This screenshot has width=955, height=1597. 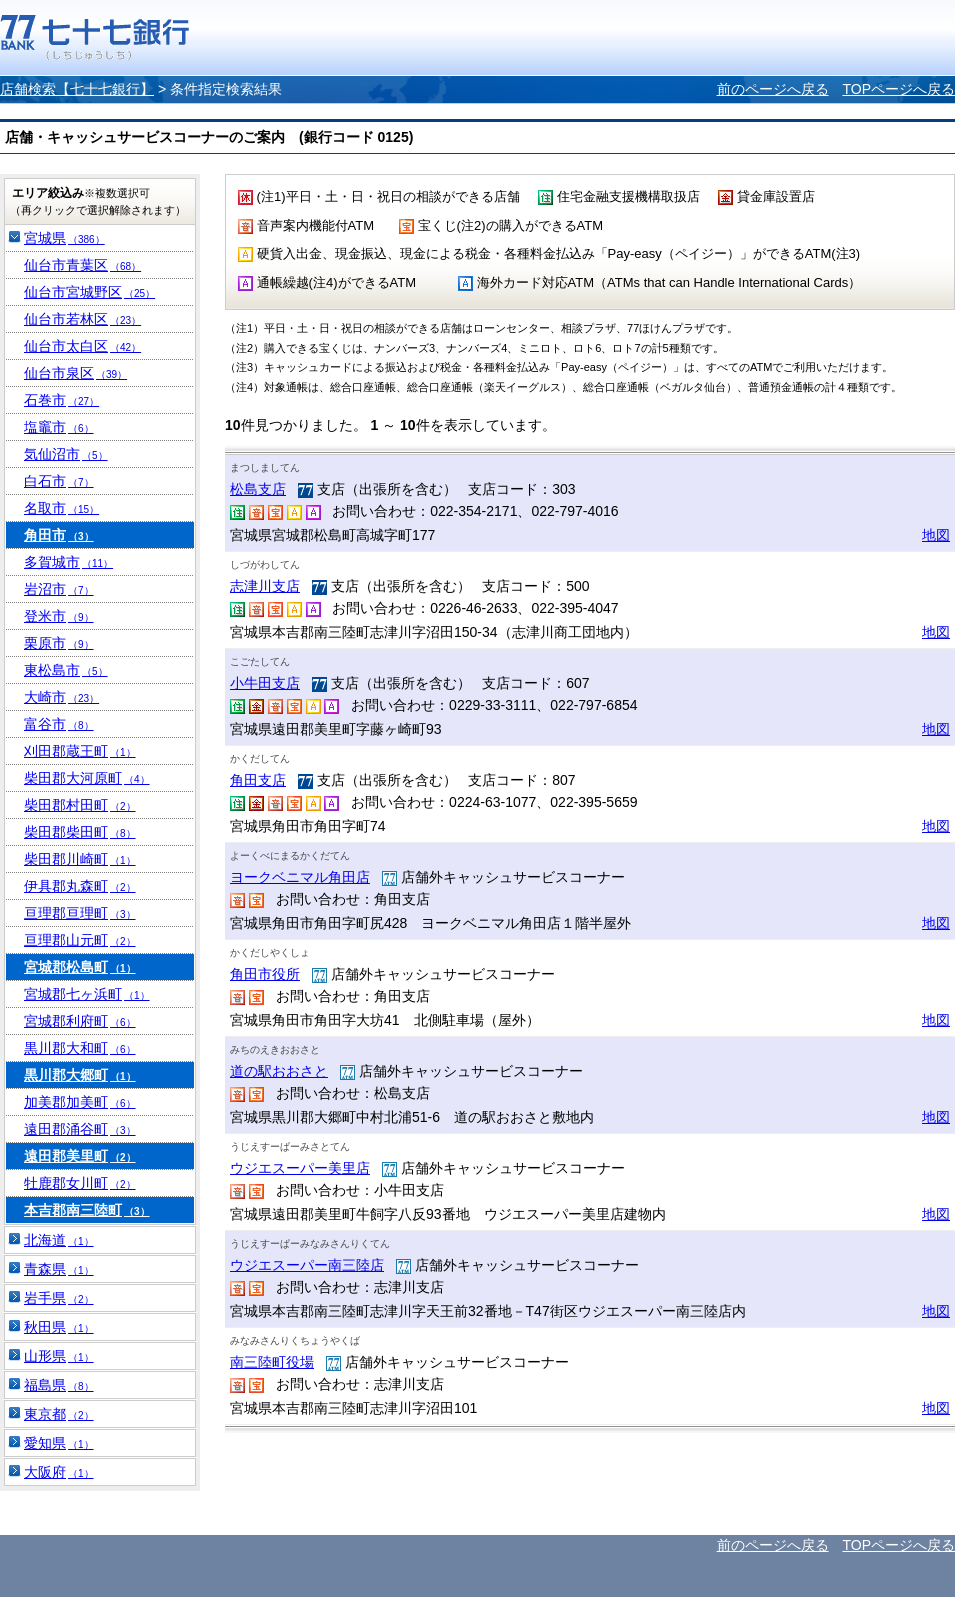 What do you see at coordinates (80, 832) in the screenshot?
I see `柴田郡柴田町` at bounding box center [80, 832].